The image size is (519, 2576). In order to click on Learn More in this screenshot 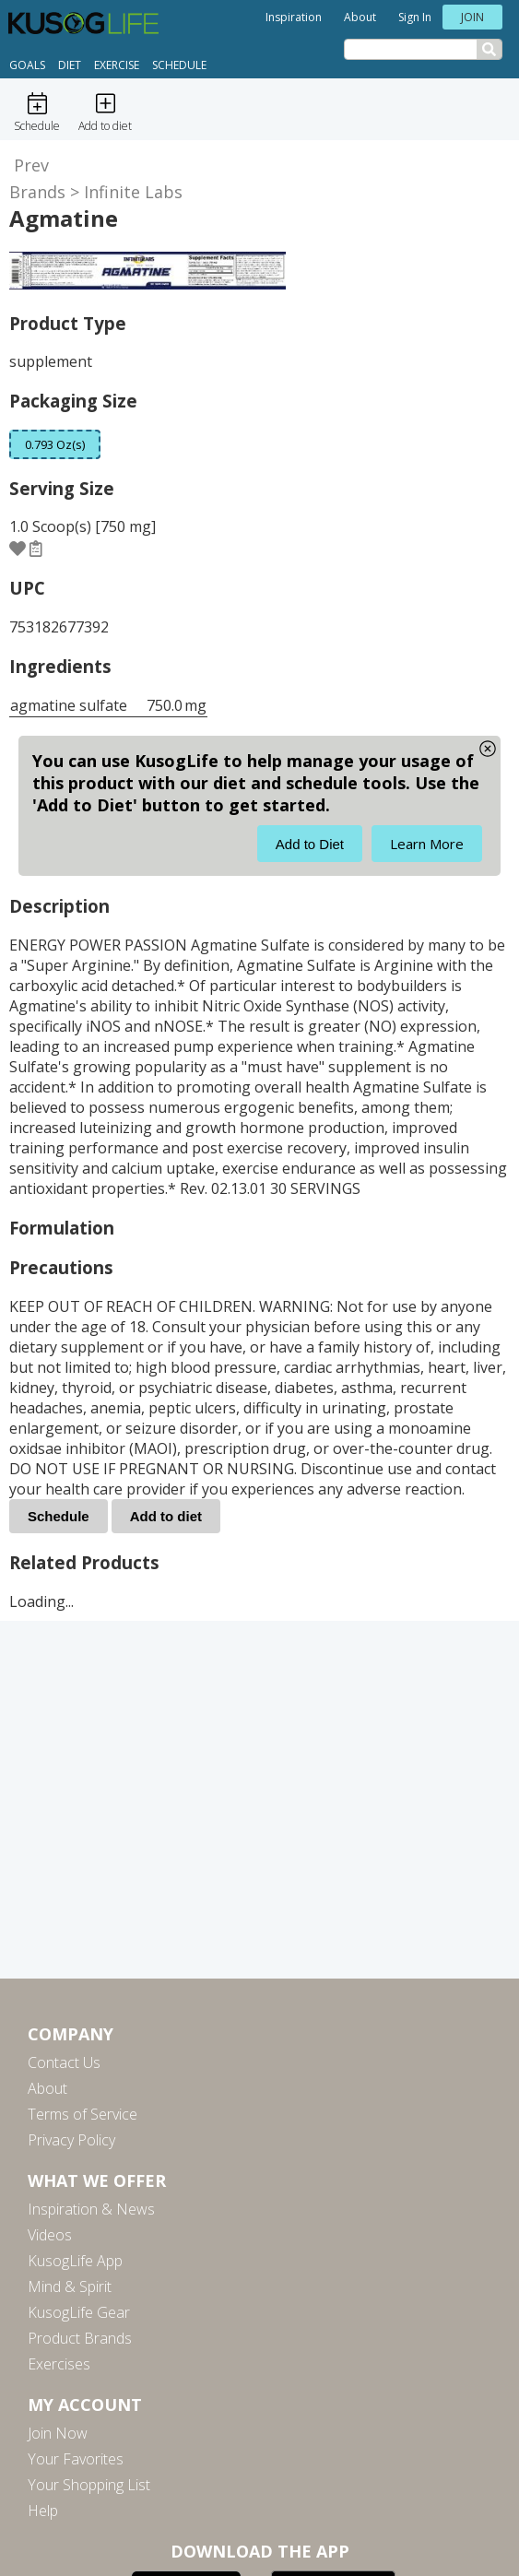, I will do `click(427, 843)`.